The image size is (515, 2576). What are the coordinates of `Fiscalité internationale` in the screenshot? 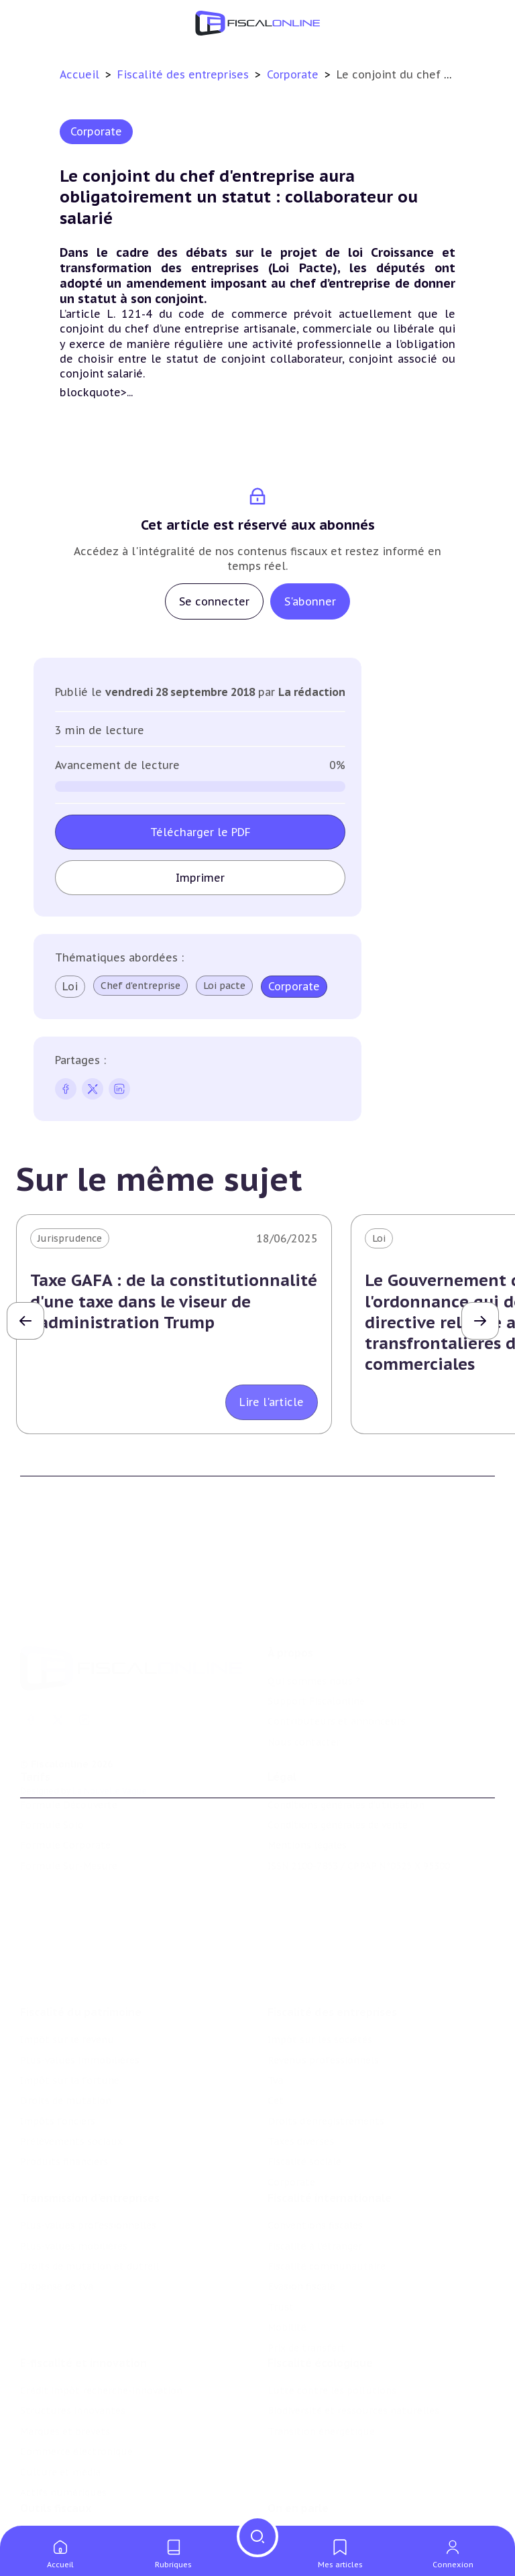 It's located at (330, 2131).